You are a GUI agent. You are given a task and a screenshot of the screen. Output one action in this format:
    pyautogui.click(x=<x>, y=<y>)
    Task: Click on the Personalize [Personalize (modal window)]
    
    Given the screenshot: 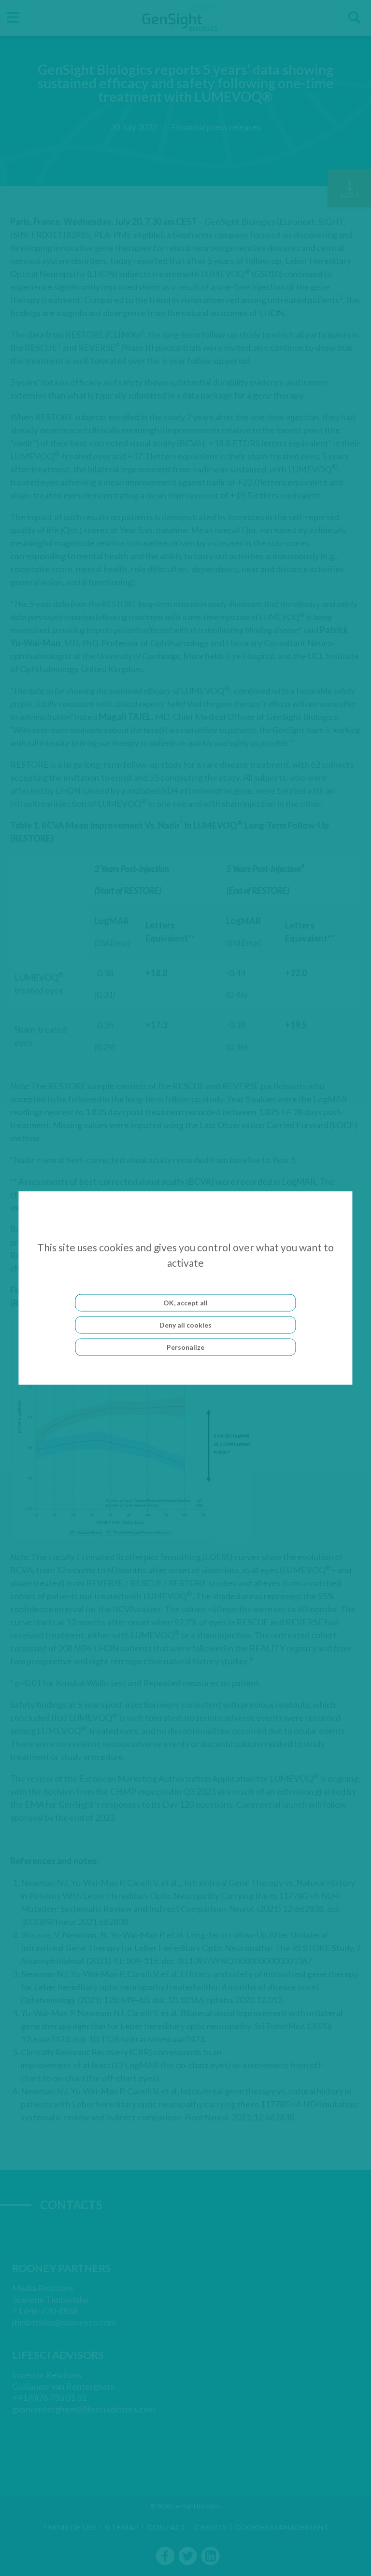 What is the action you would take?
    pyautogui.click(x=185, y=1347)
    